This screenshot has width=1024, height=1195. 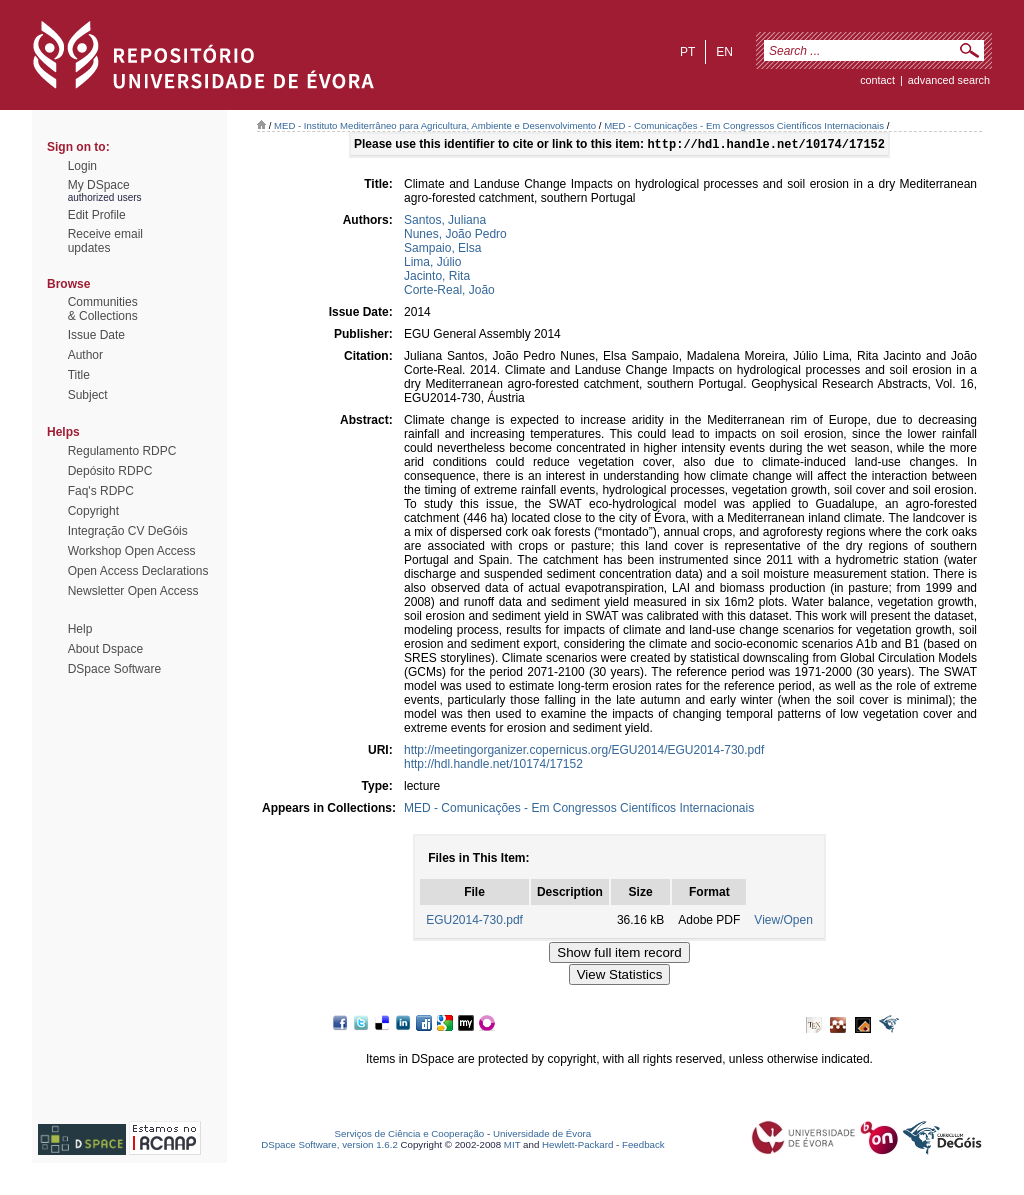 I want to click on DSpace Software, version 1.6.2, so click(x=329, y=1146).